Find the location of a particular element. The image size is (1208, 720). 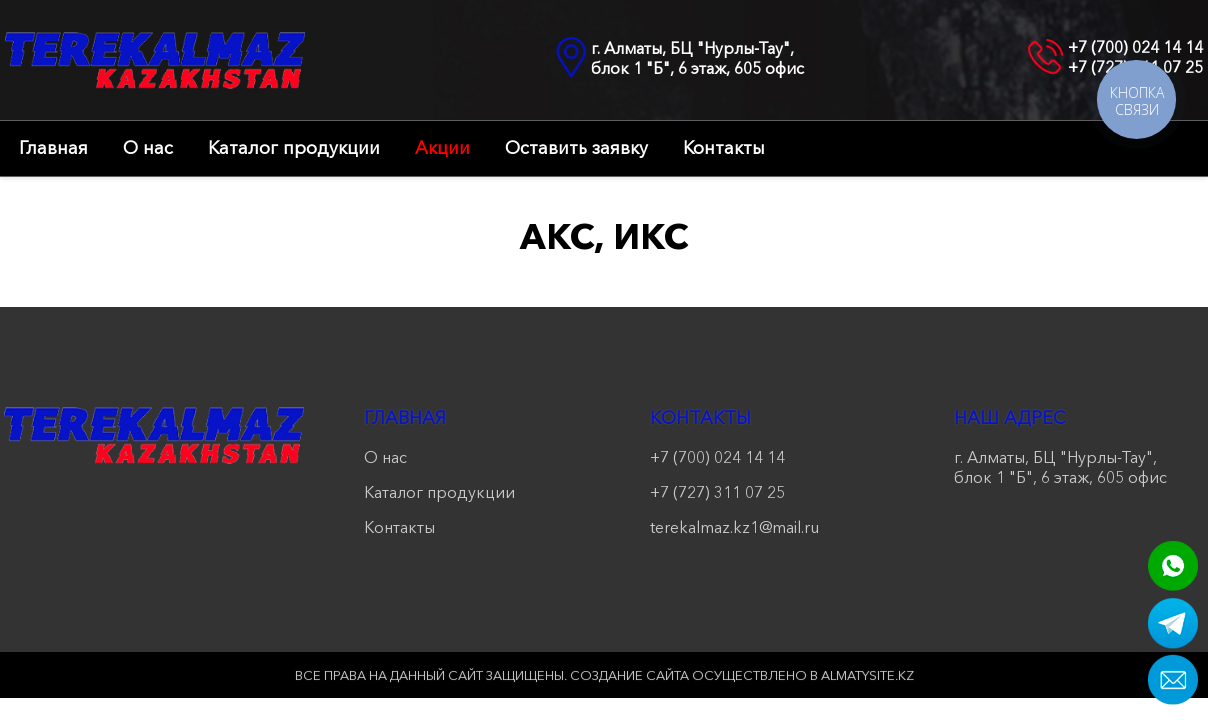

+7 (700) 024 14 14 is located at coordinates (1135, 47).